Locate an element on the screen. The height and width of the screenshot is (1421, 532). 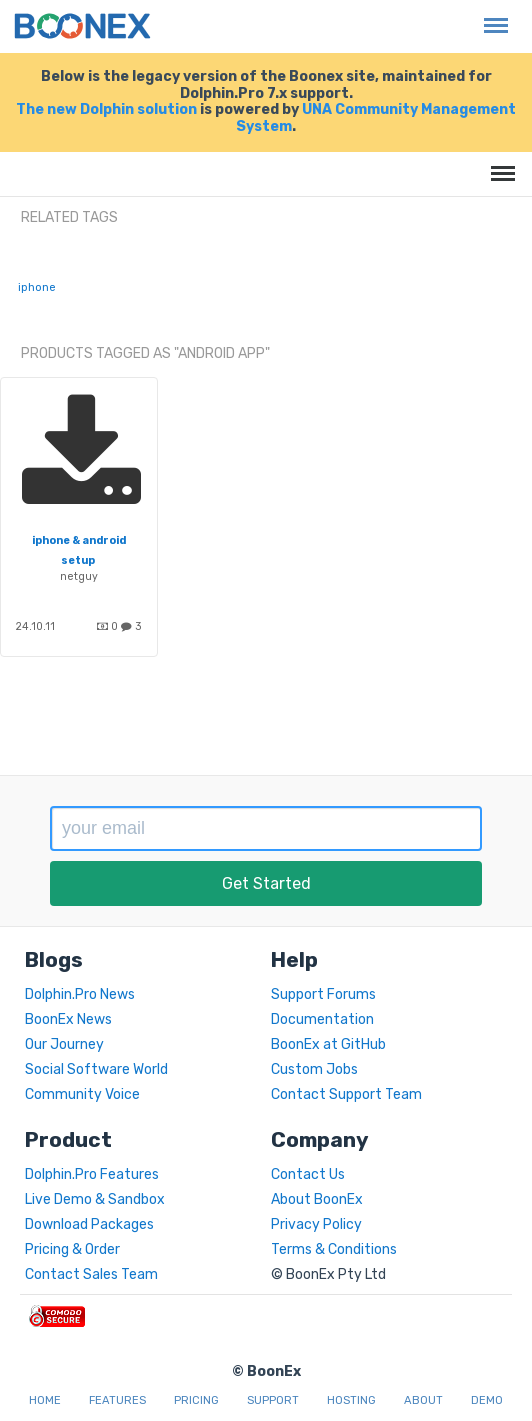
Hosting is located at coordinates (351, 1400).